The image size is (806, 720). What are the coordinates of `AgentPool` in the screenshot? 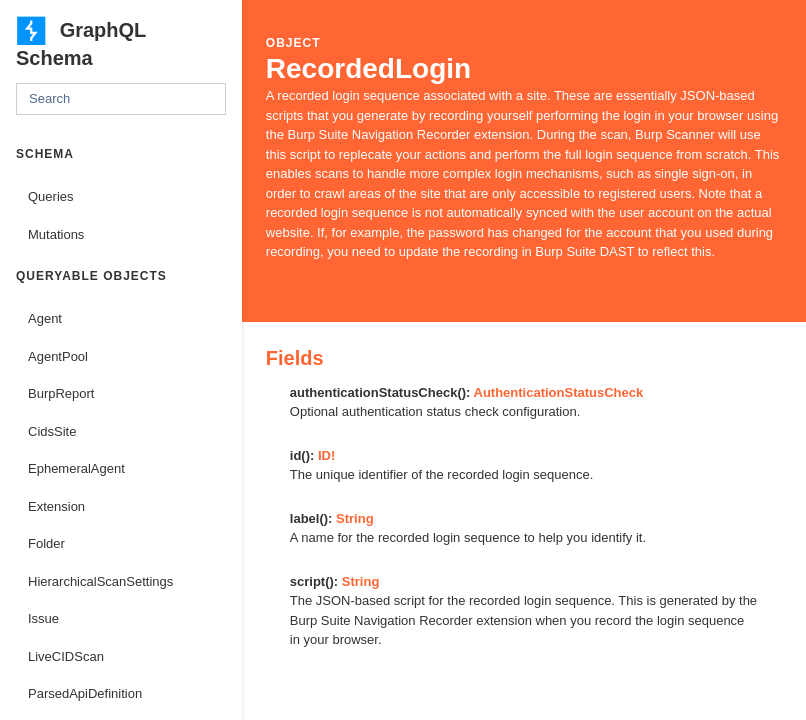 It's located at (58, 356).